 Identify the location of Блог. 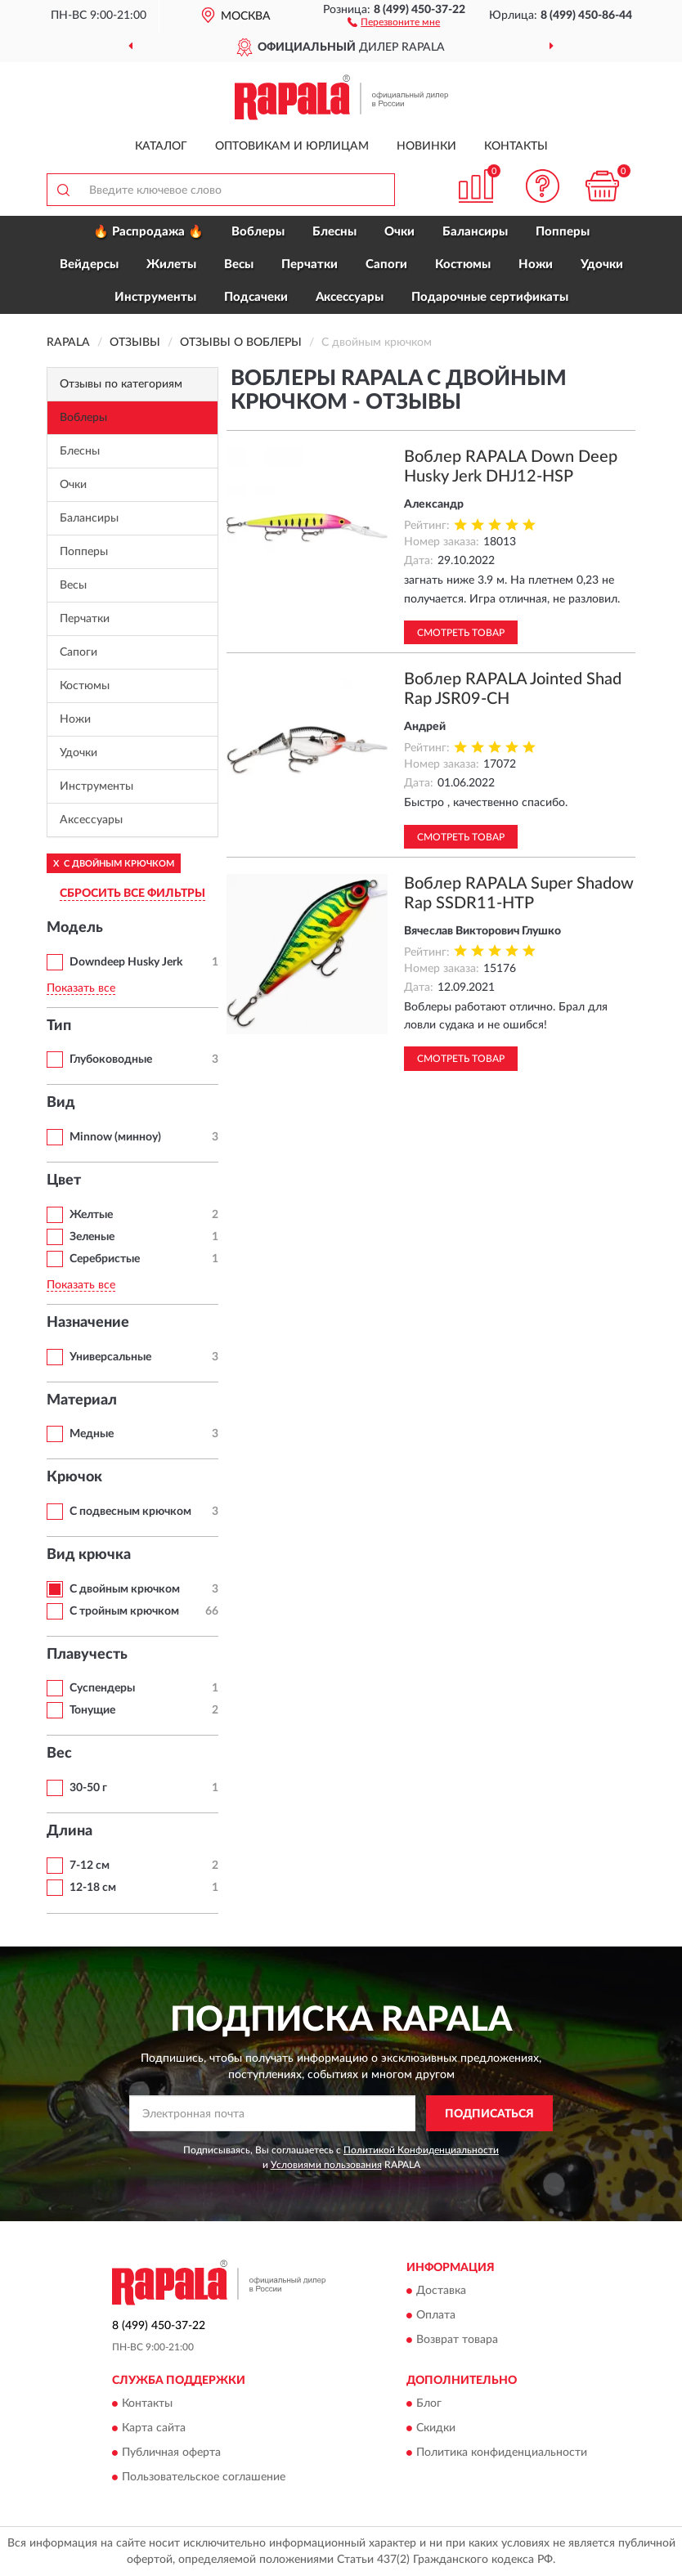
(429, 2404).